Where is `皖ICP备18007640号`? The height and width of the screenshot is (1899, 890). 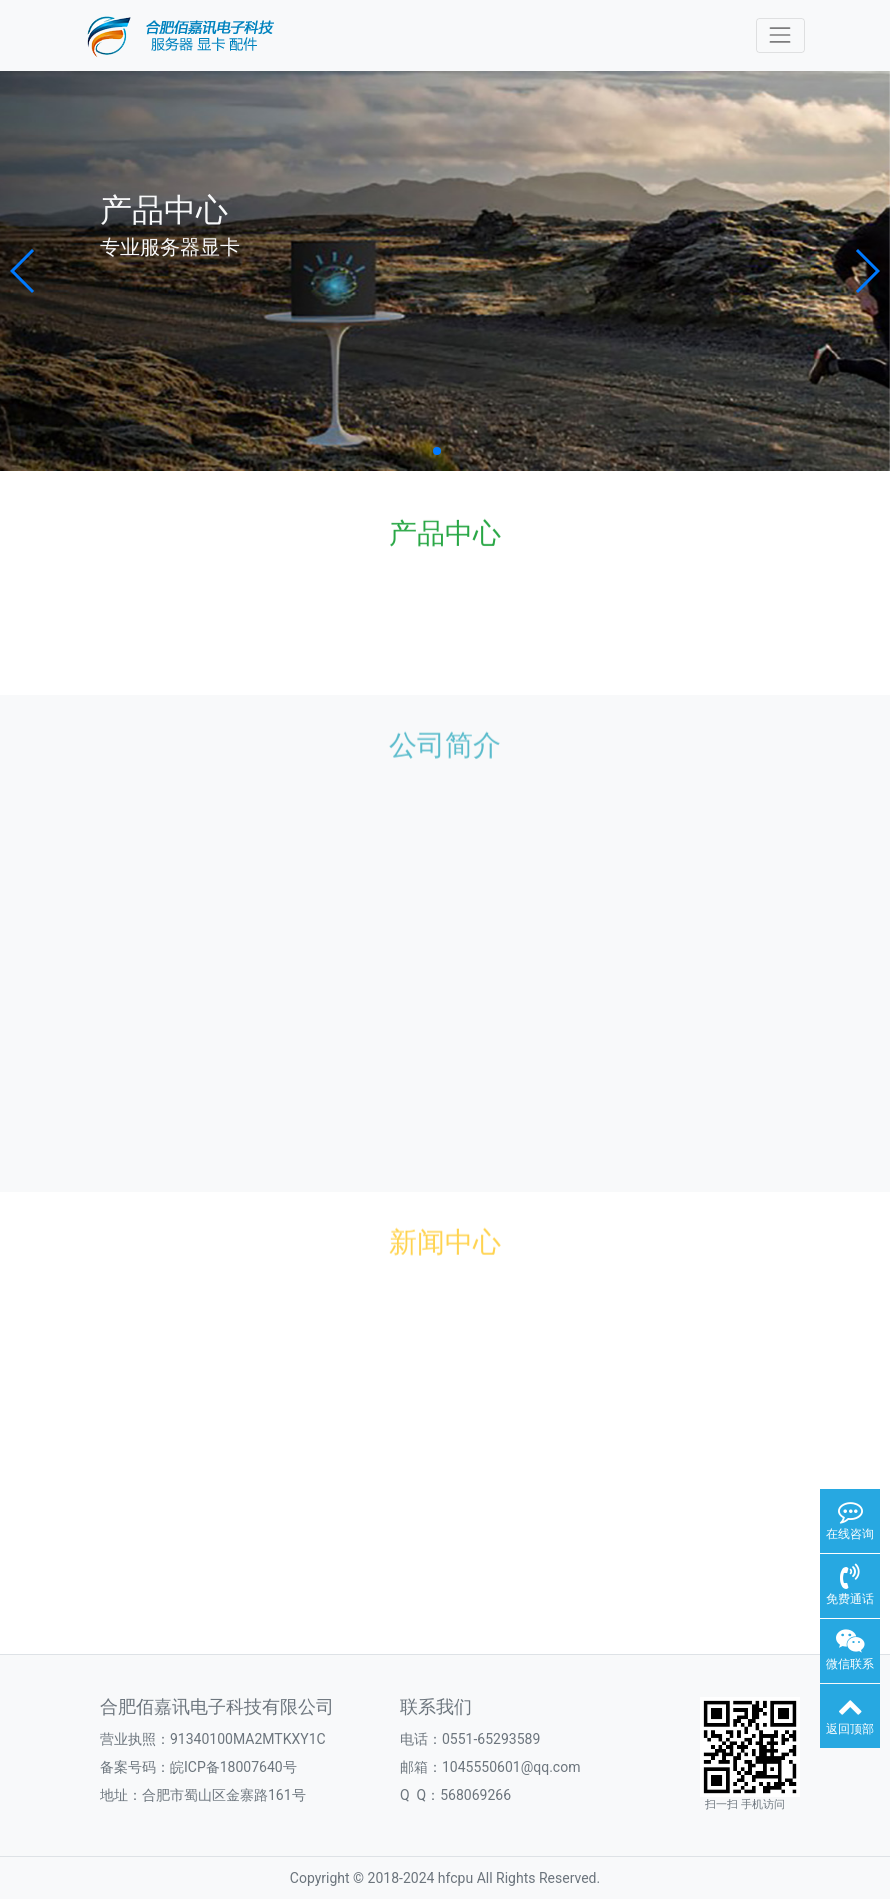 皖ICP备18007640号 is located at coordinates (233, 1767).